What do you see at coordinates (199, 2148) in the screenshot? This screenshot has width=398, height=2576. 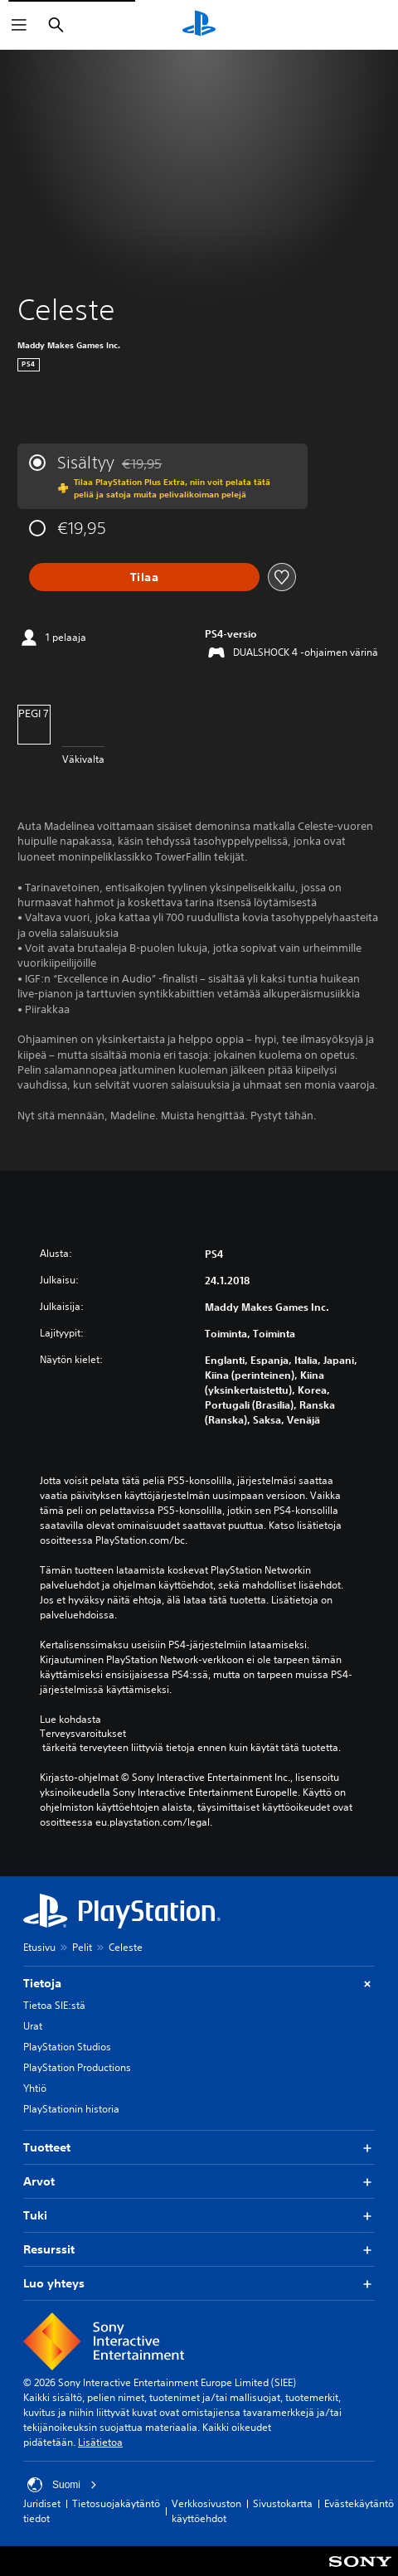 I see `Tuotteet [button]` at bounding box center [199, 2148].